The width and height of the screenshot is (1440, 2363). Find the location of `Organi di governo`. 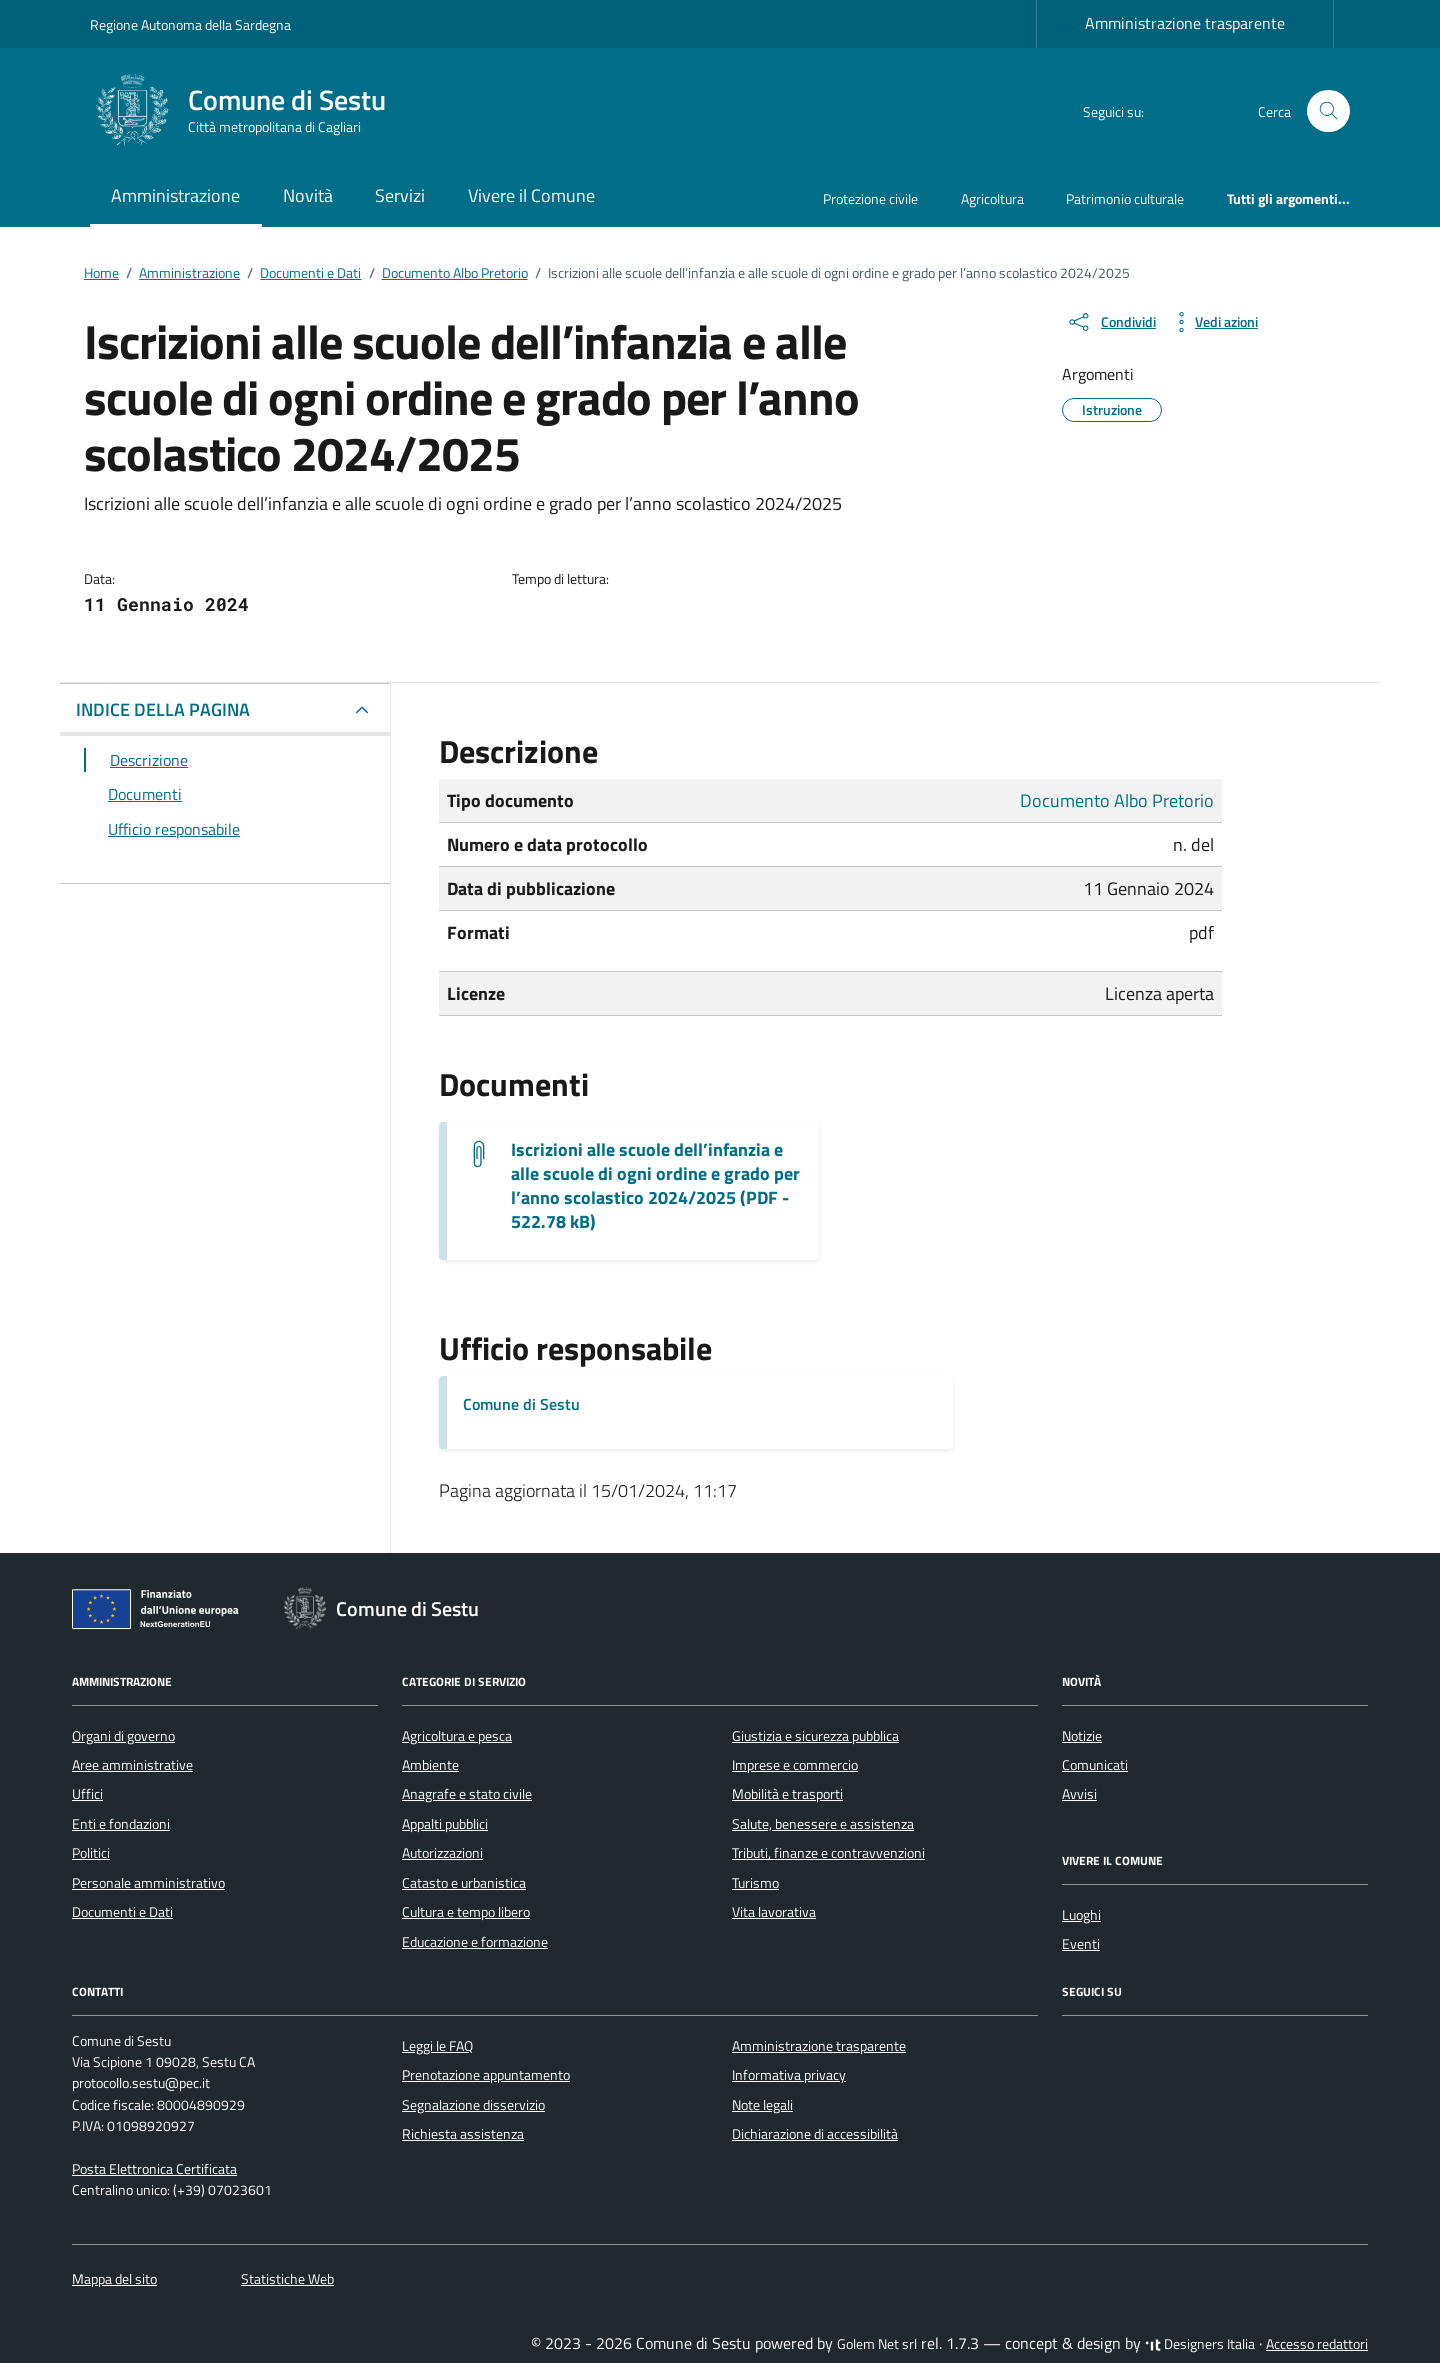

Organi di governo is located at coordinates (123, 1736).